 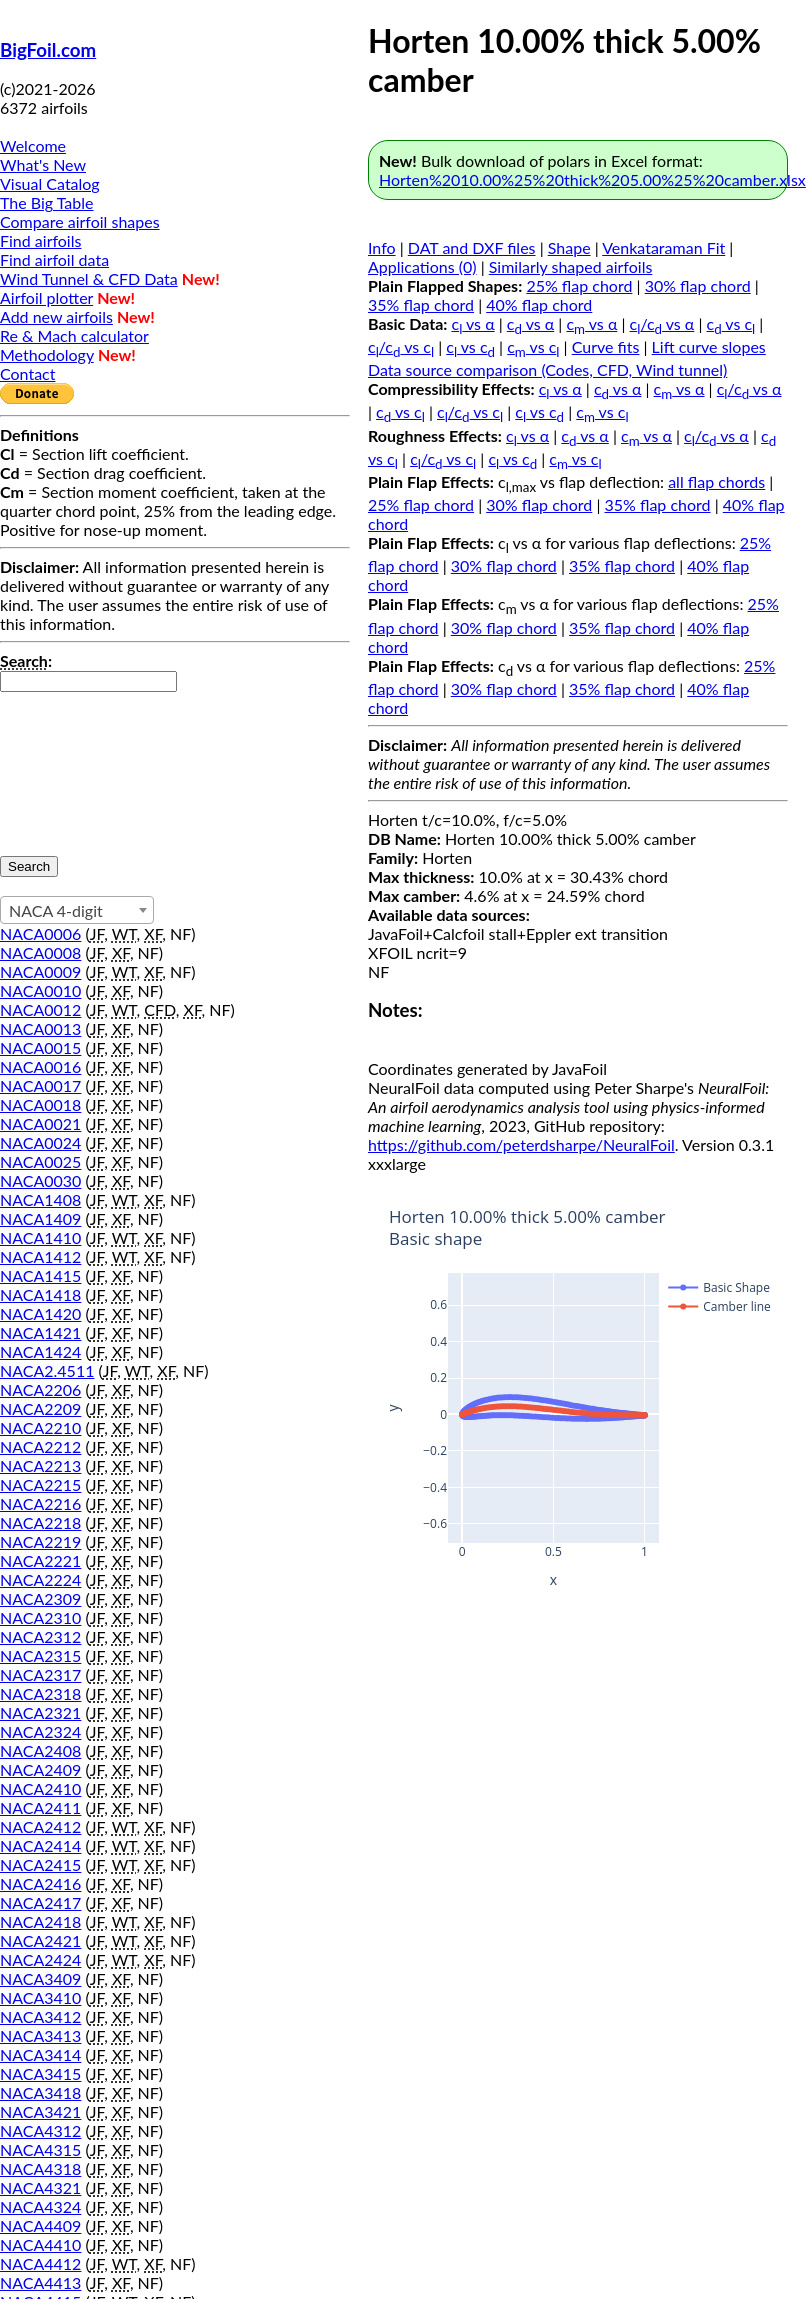 What do you see at coordinates (40, 1104) in the screenshot?
I see `NACA0018` at bounding box center [40, 1104].